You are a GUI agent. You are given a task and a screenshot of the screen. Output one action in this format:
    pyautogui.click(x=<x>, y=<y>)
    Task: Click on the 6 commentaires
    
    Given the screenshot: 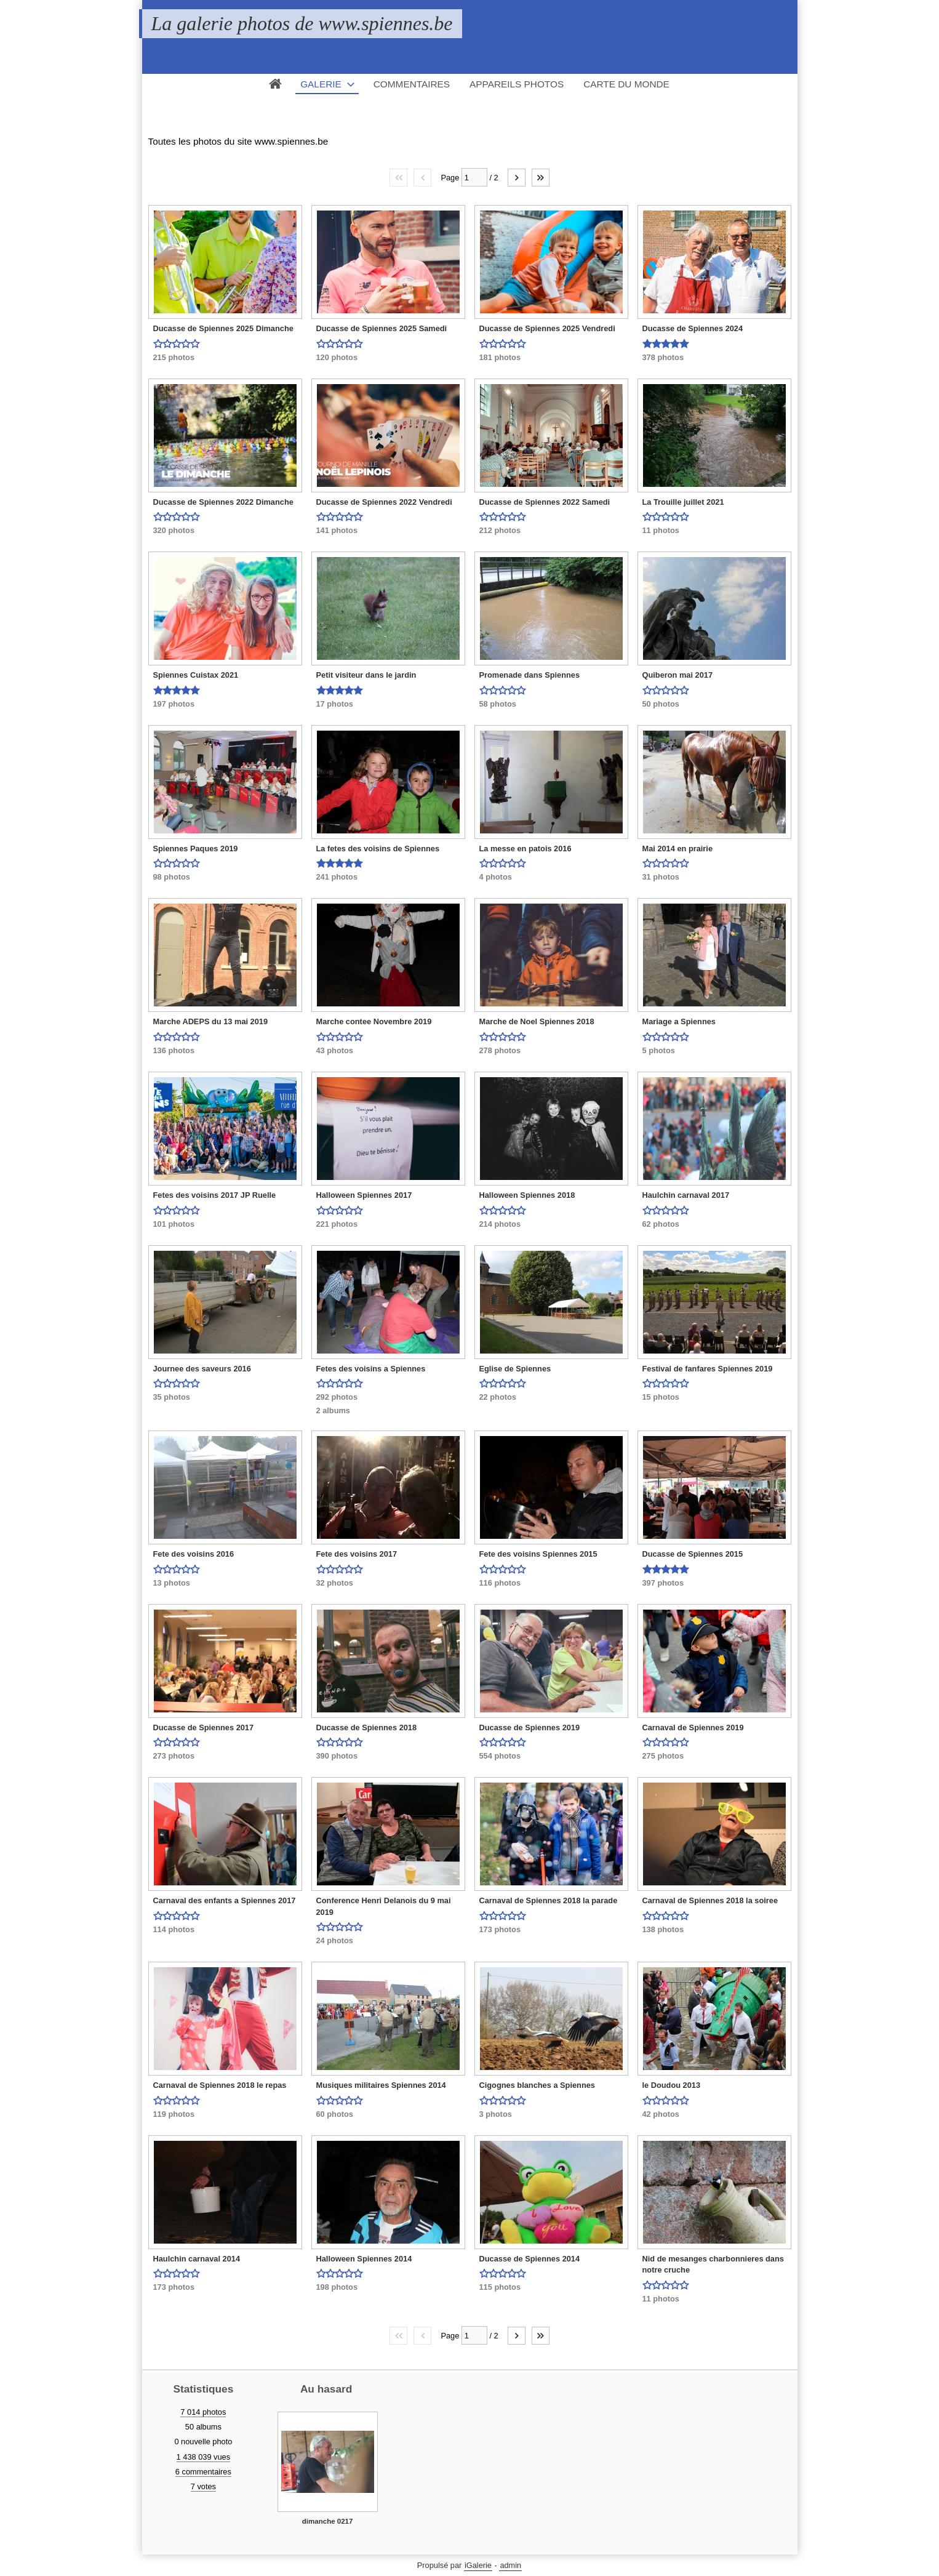 What is the action you would take?
    pyautogui.click(x=203, y=2471)
    